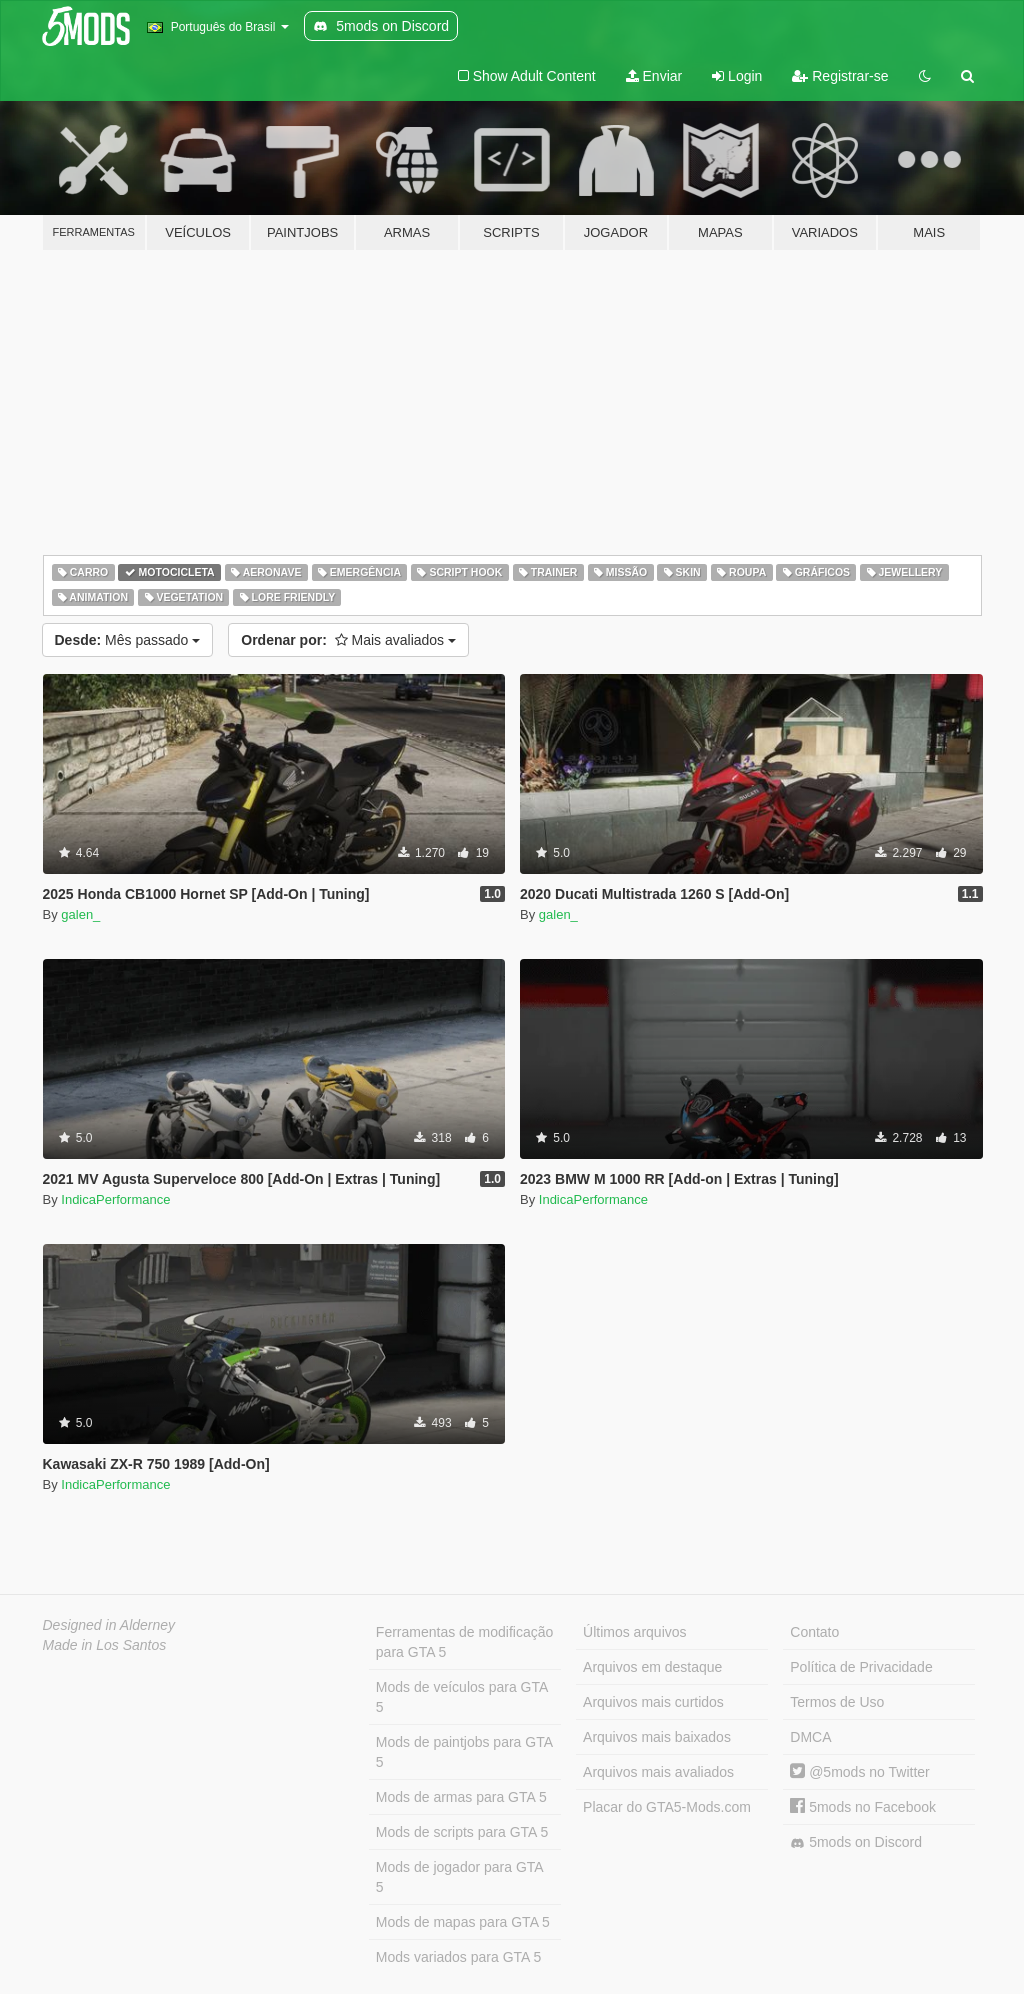 The height and width of the screenshot is (1994, 1024). What do you see at coordinates (105, 1645) in the screenshot?
I see `Made in Los Santos` at bounding box center [105, 1645].